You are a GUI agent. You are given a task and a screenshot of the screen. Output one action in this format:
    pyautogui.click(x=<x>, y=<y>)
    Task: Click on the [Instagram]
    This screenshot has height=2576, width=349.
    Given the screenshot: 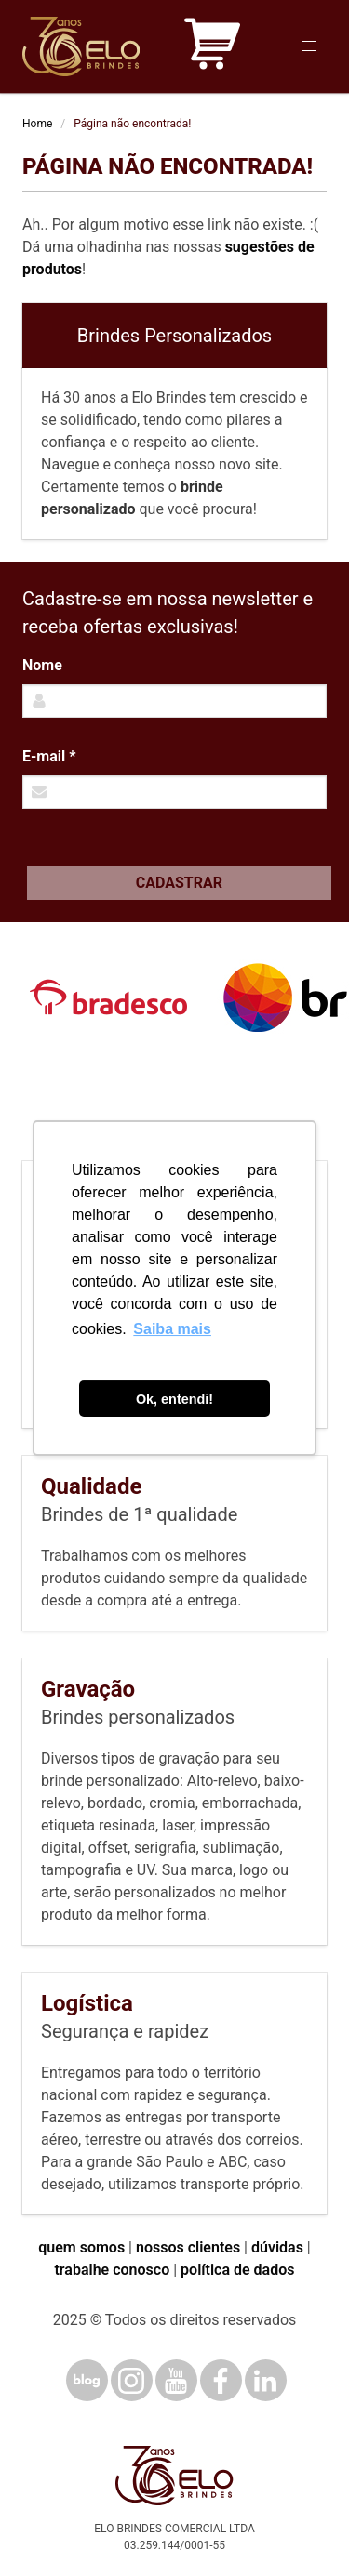 What is the action you would take?
    pyautogui.click(x=132, y=2380)
    